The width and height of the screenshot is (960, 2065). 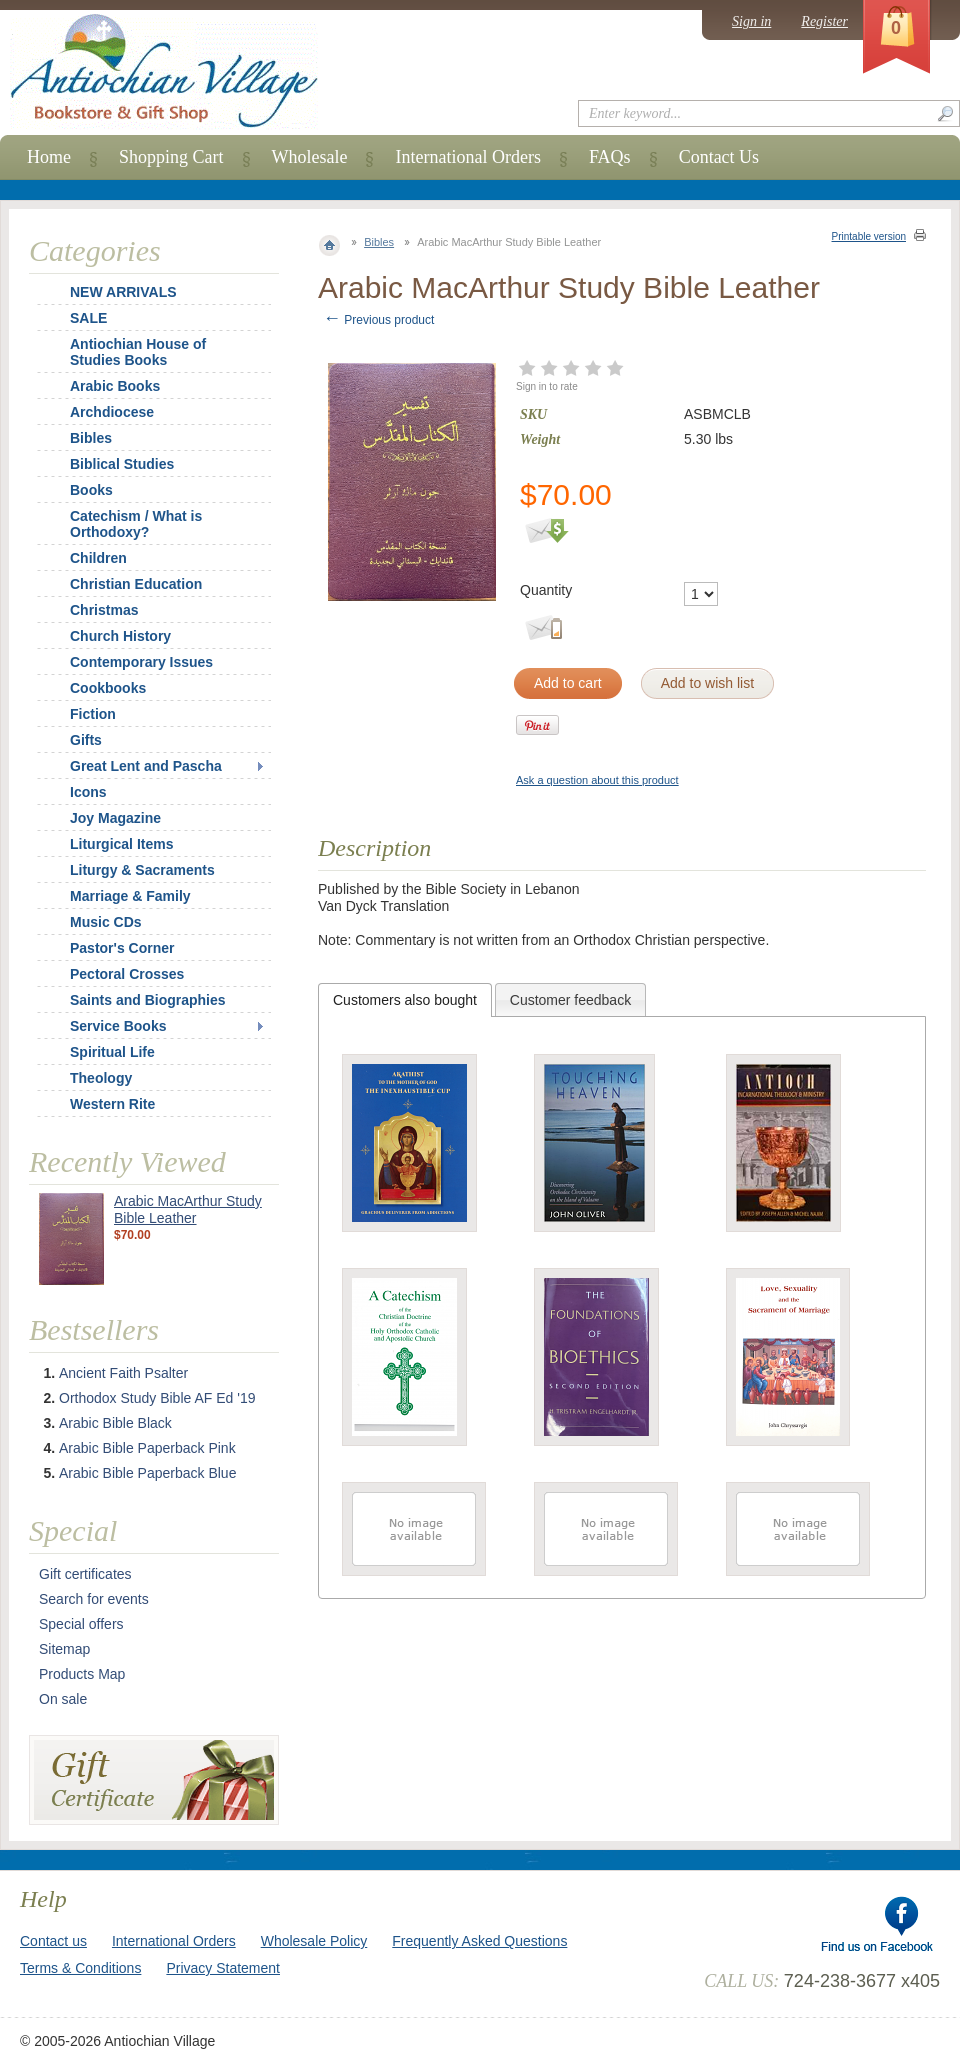 What do you see at coordinates (94, 1599) in the screenshot?
I see `Search for events` at bounding box center [94, 1599].